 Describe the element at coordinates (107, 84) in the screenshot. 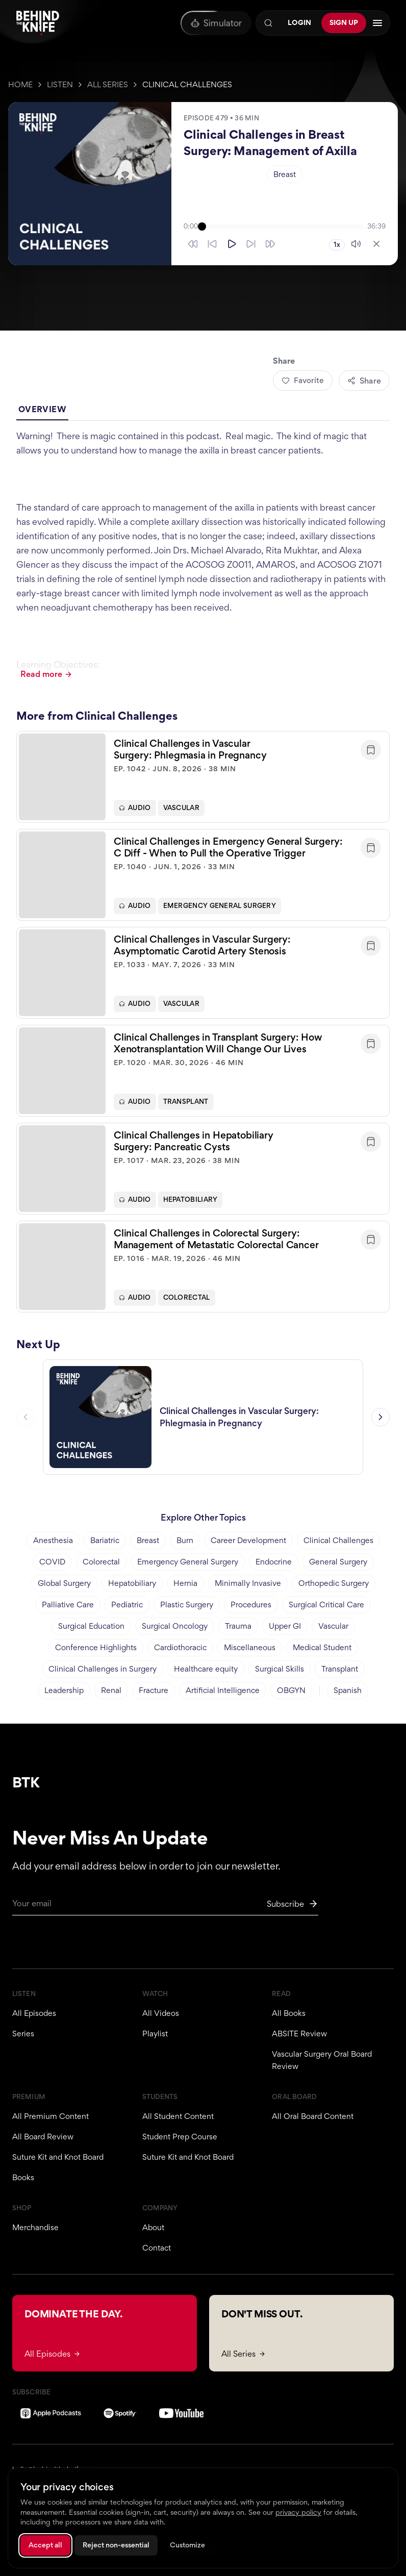

I see `All Series` at that location.